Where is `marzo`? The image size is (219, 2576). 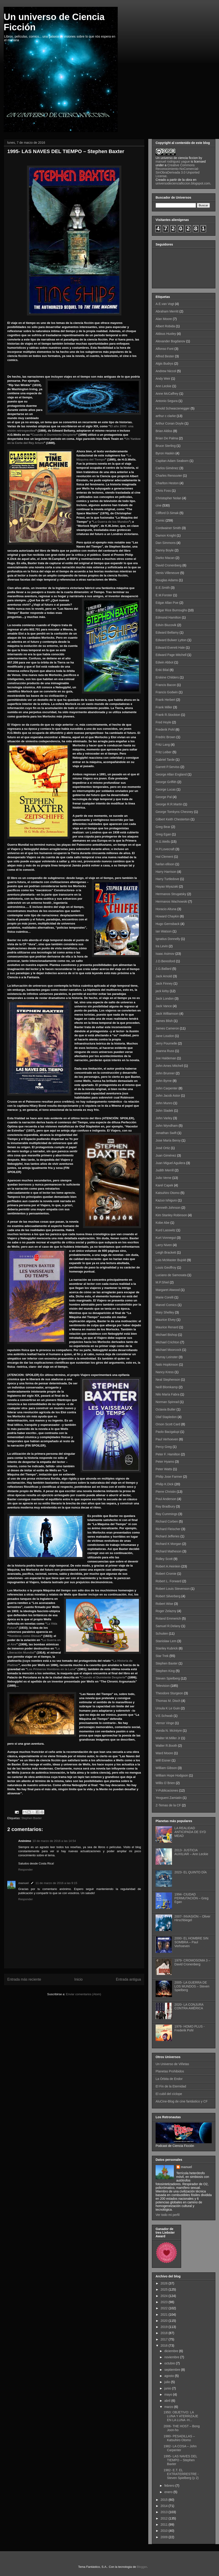 marzo is located at coordinates (169, 2407).